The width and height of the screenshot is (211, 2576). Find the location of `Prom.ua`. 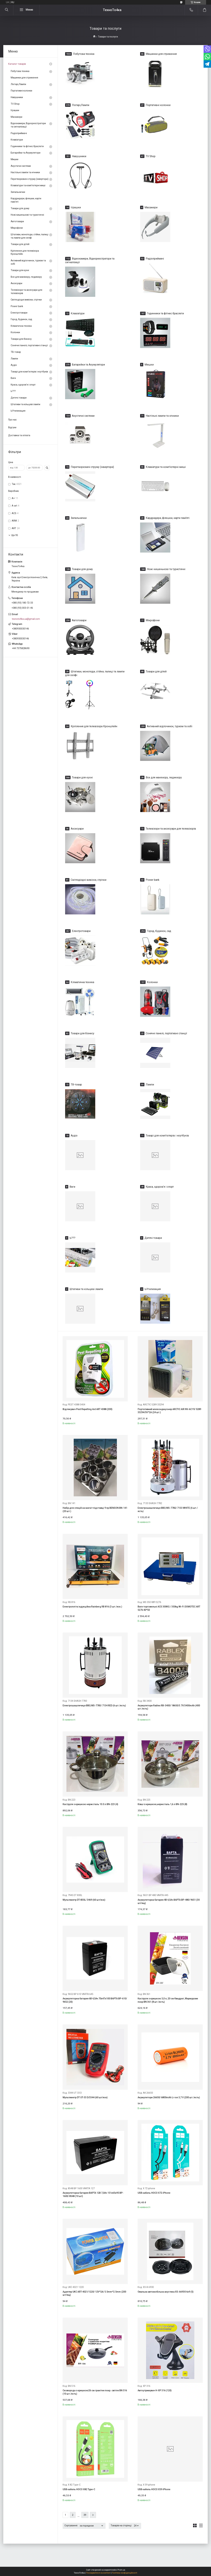

Prom.ua is located at coordinates (121, 2570).